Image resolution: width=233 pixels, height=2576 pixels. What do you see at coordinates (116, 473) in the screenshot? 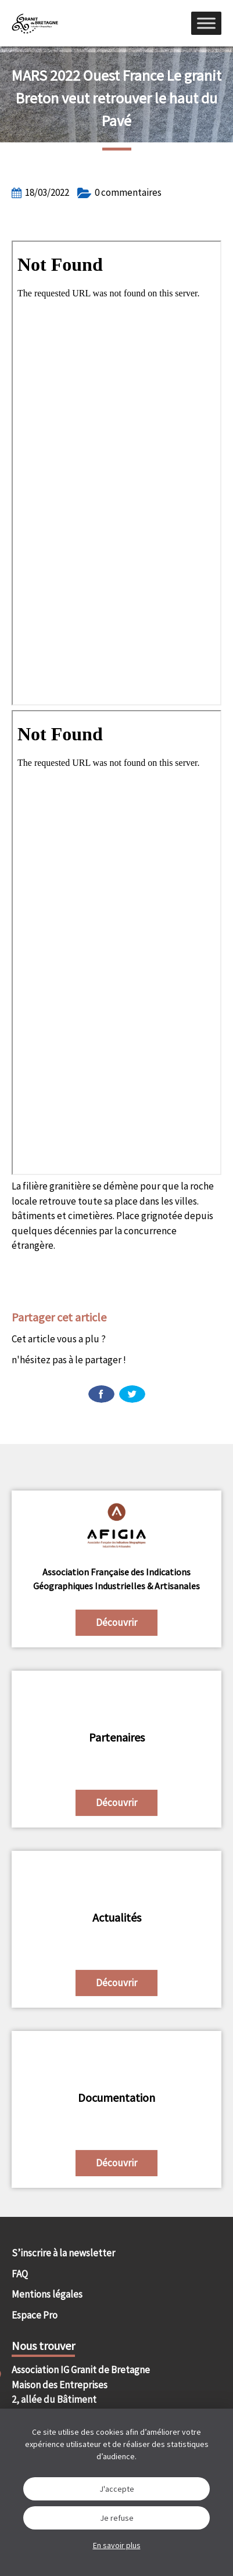
I see `[Document PDF : ouest-france-18-mars-2022.pdf]` at bounding box center [116, 473].